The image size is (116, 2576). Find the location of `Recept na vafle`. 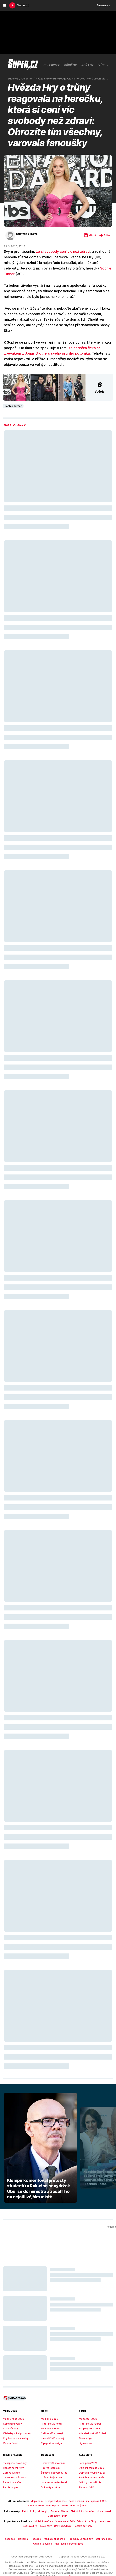

Recept na vafle is located at coordinates (11, 2471).